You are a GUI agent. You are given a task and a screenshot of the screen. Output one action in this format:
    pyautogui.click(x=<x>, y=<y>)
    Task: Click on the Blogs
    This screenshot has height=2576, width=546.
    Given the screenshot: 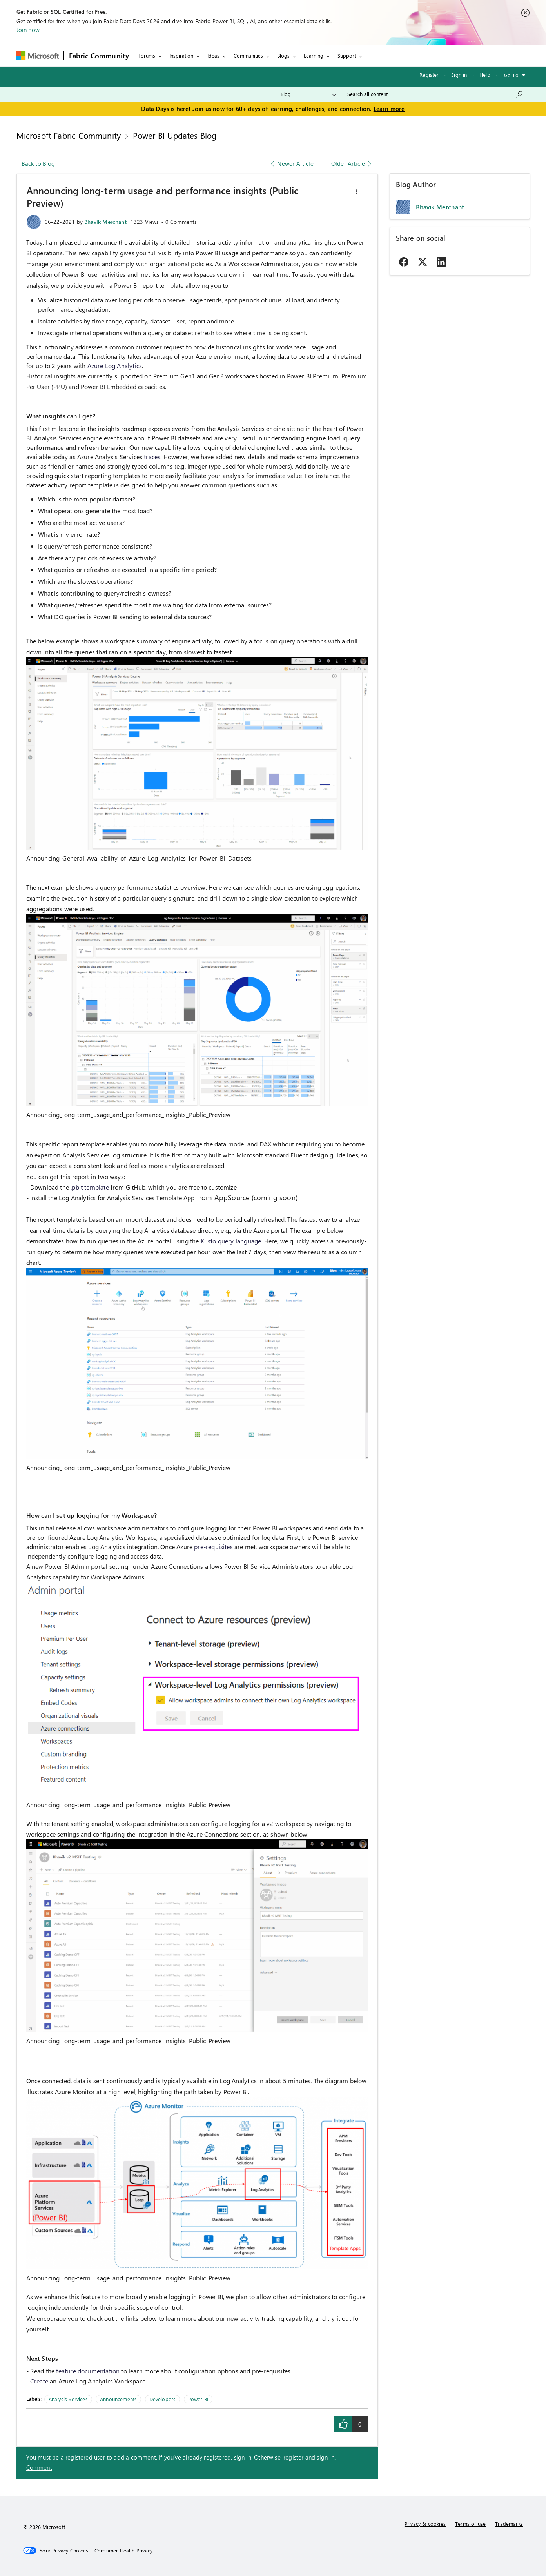 What is the action you would take?
    pyautogui.click(x=283, y=55)
    